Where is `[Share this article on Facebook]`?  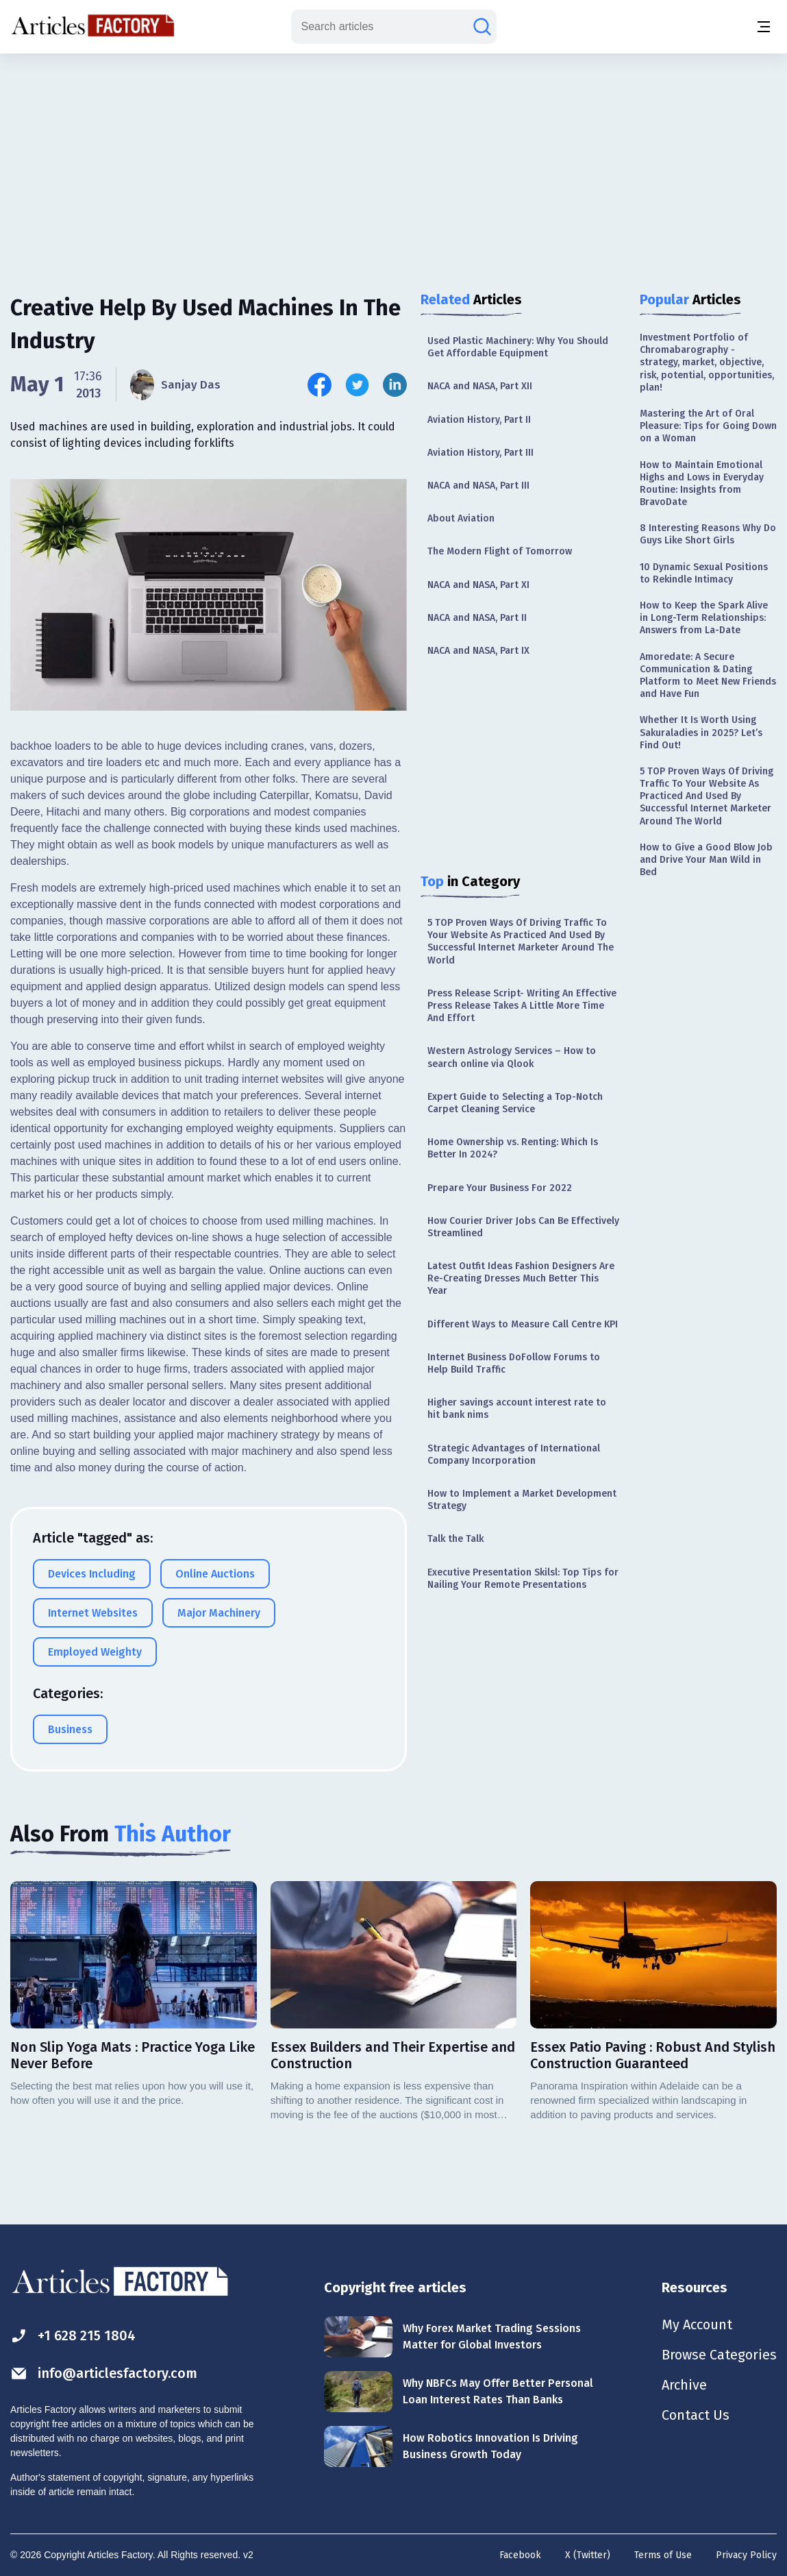
[Share this article on Facebook] is located at coordinates (320, 385).